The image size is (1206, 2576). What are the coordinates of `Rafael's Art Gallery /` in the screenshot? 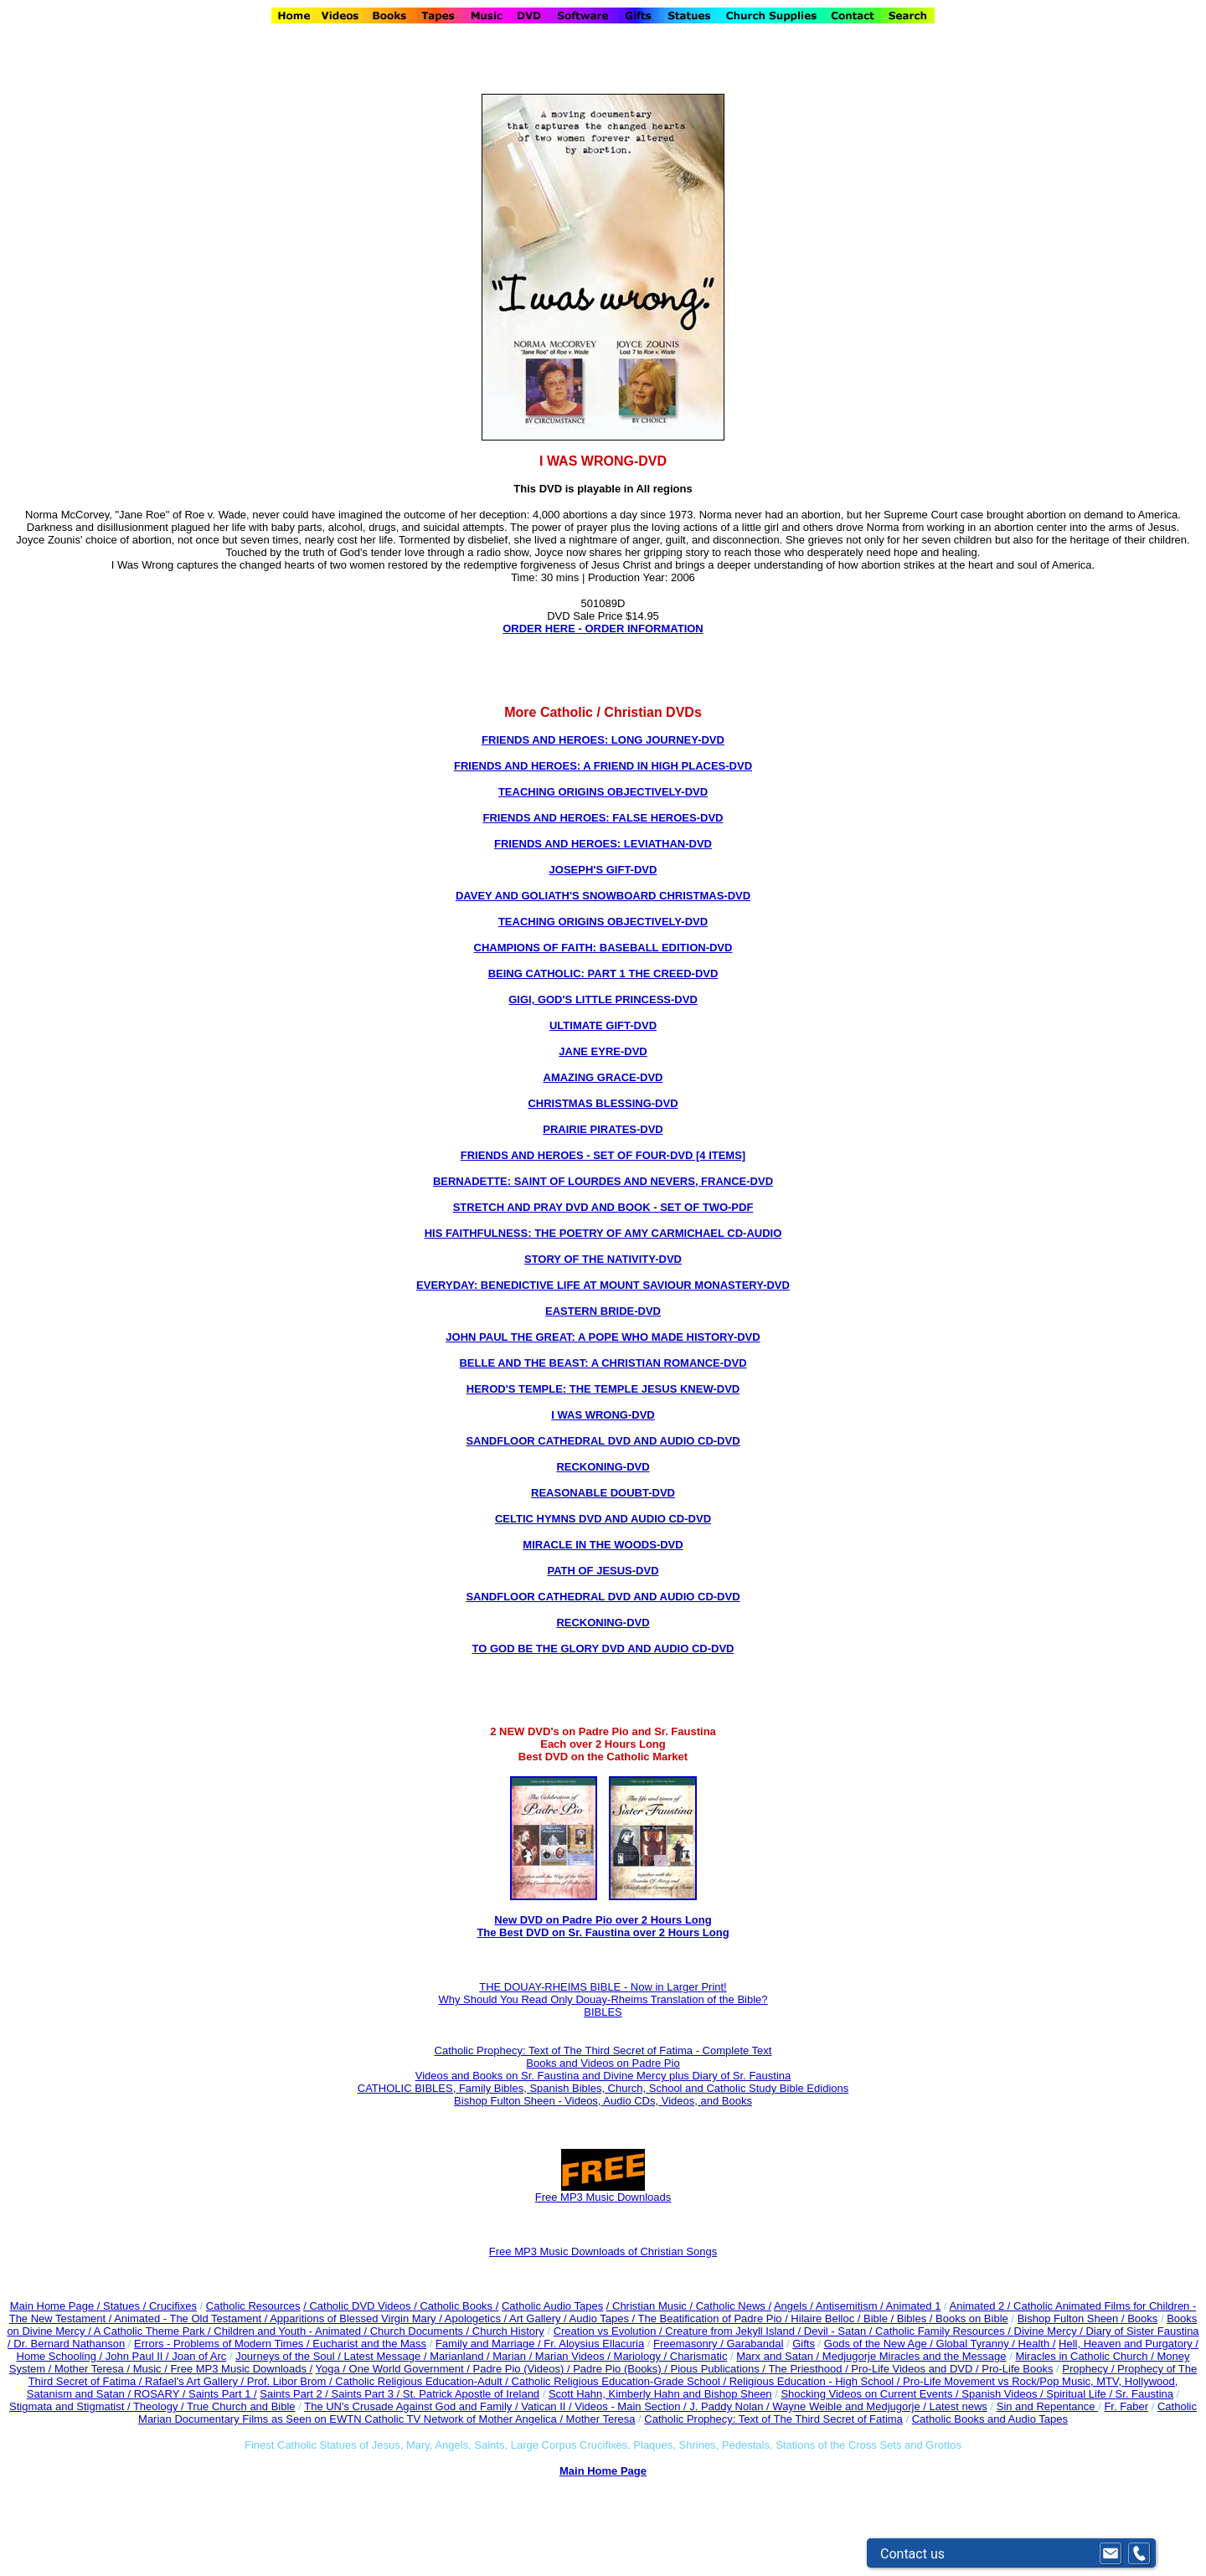 It's located at (196, 2381).